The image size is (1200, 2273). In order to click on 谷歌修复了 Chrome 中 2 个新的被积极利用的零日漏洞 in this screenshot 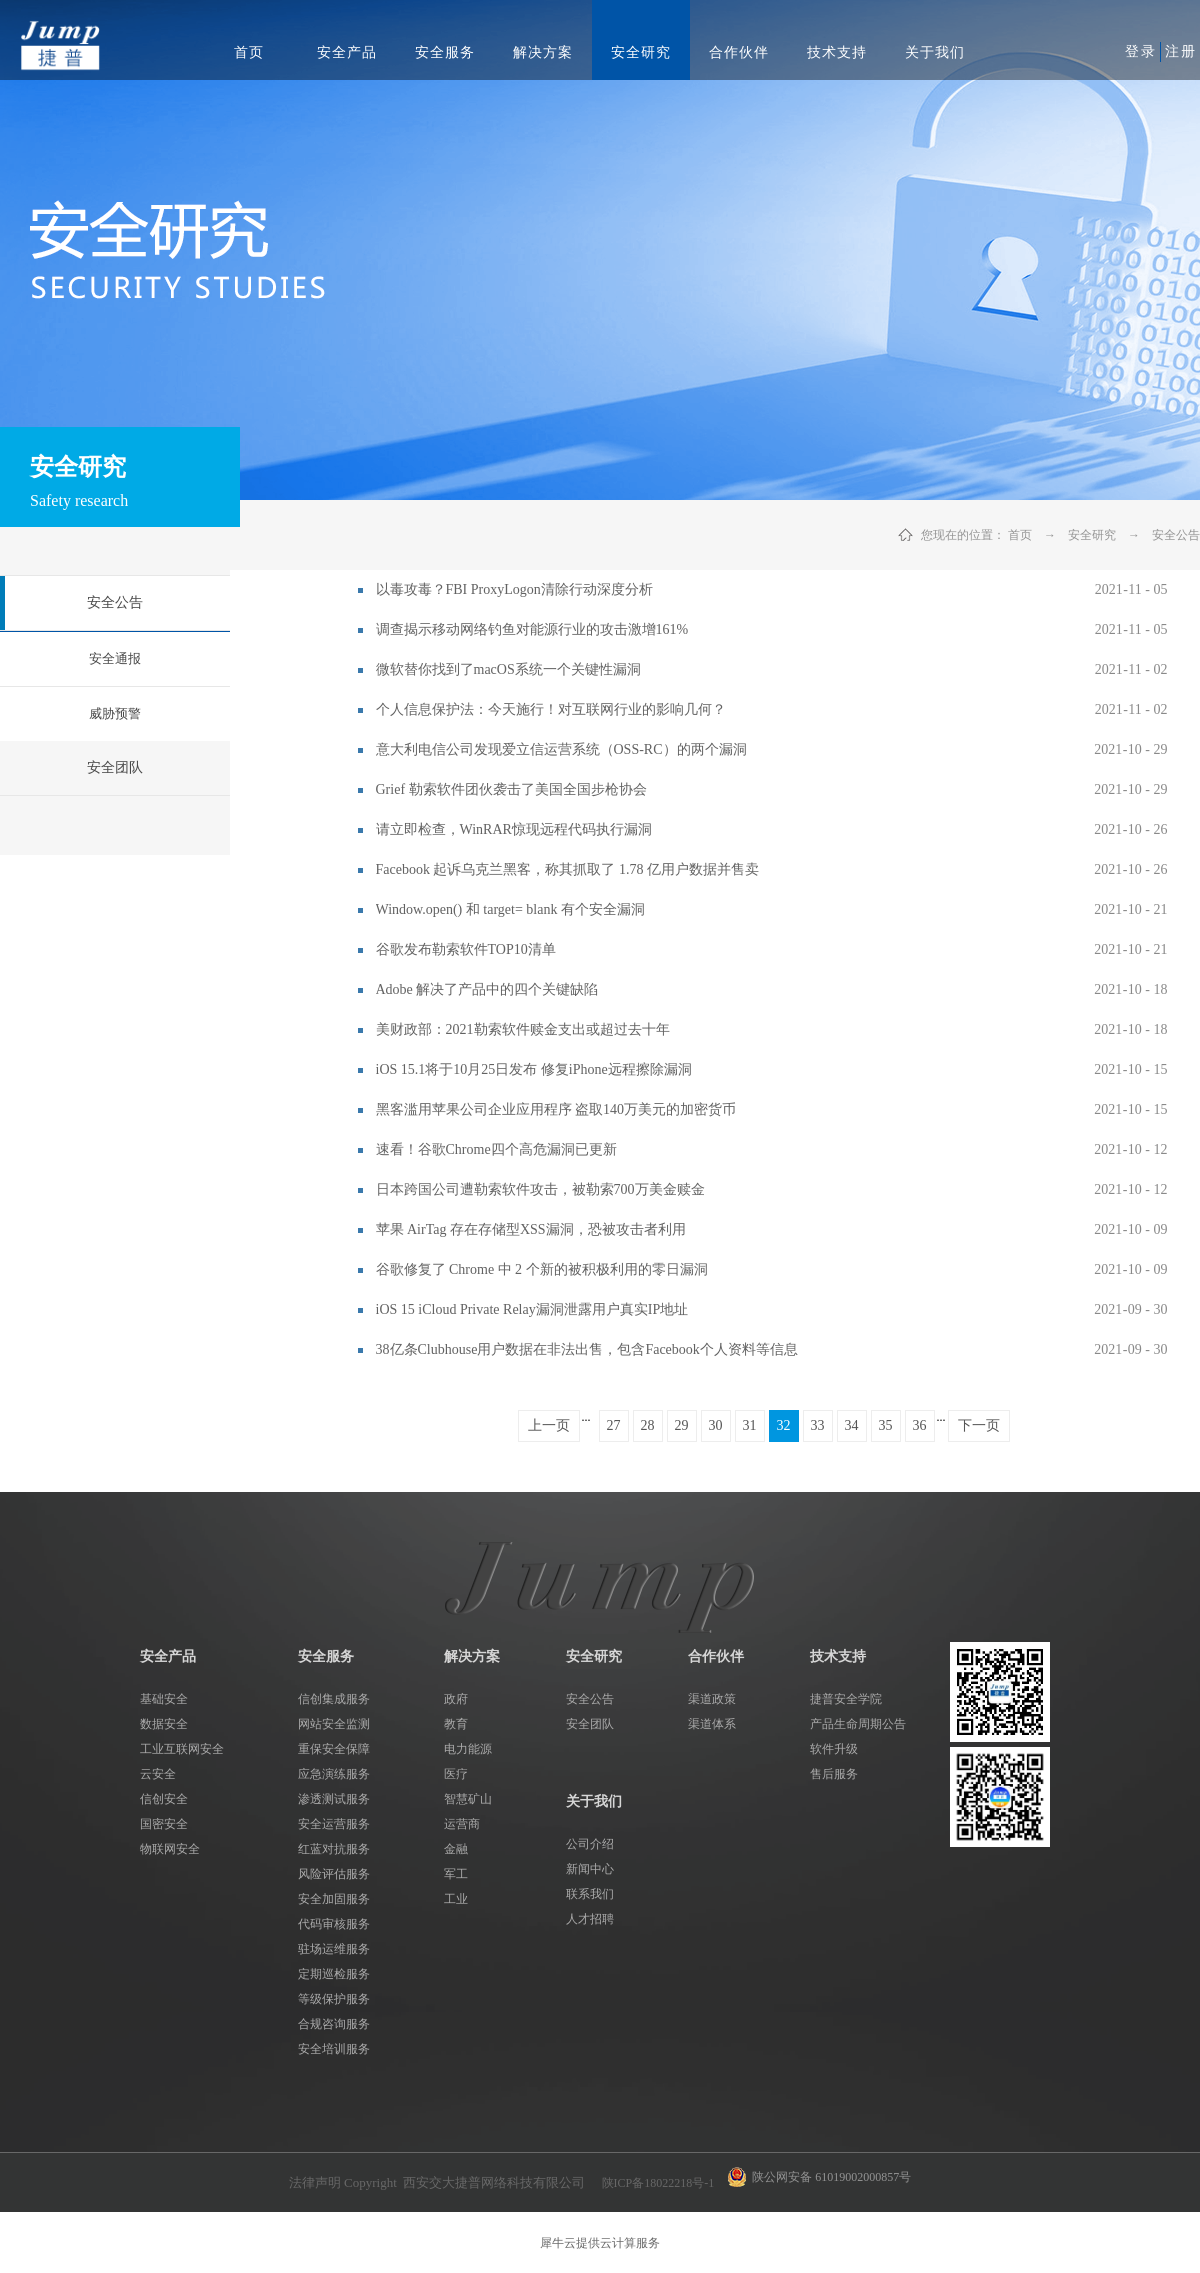, I will do `click(542, 1269)`.